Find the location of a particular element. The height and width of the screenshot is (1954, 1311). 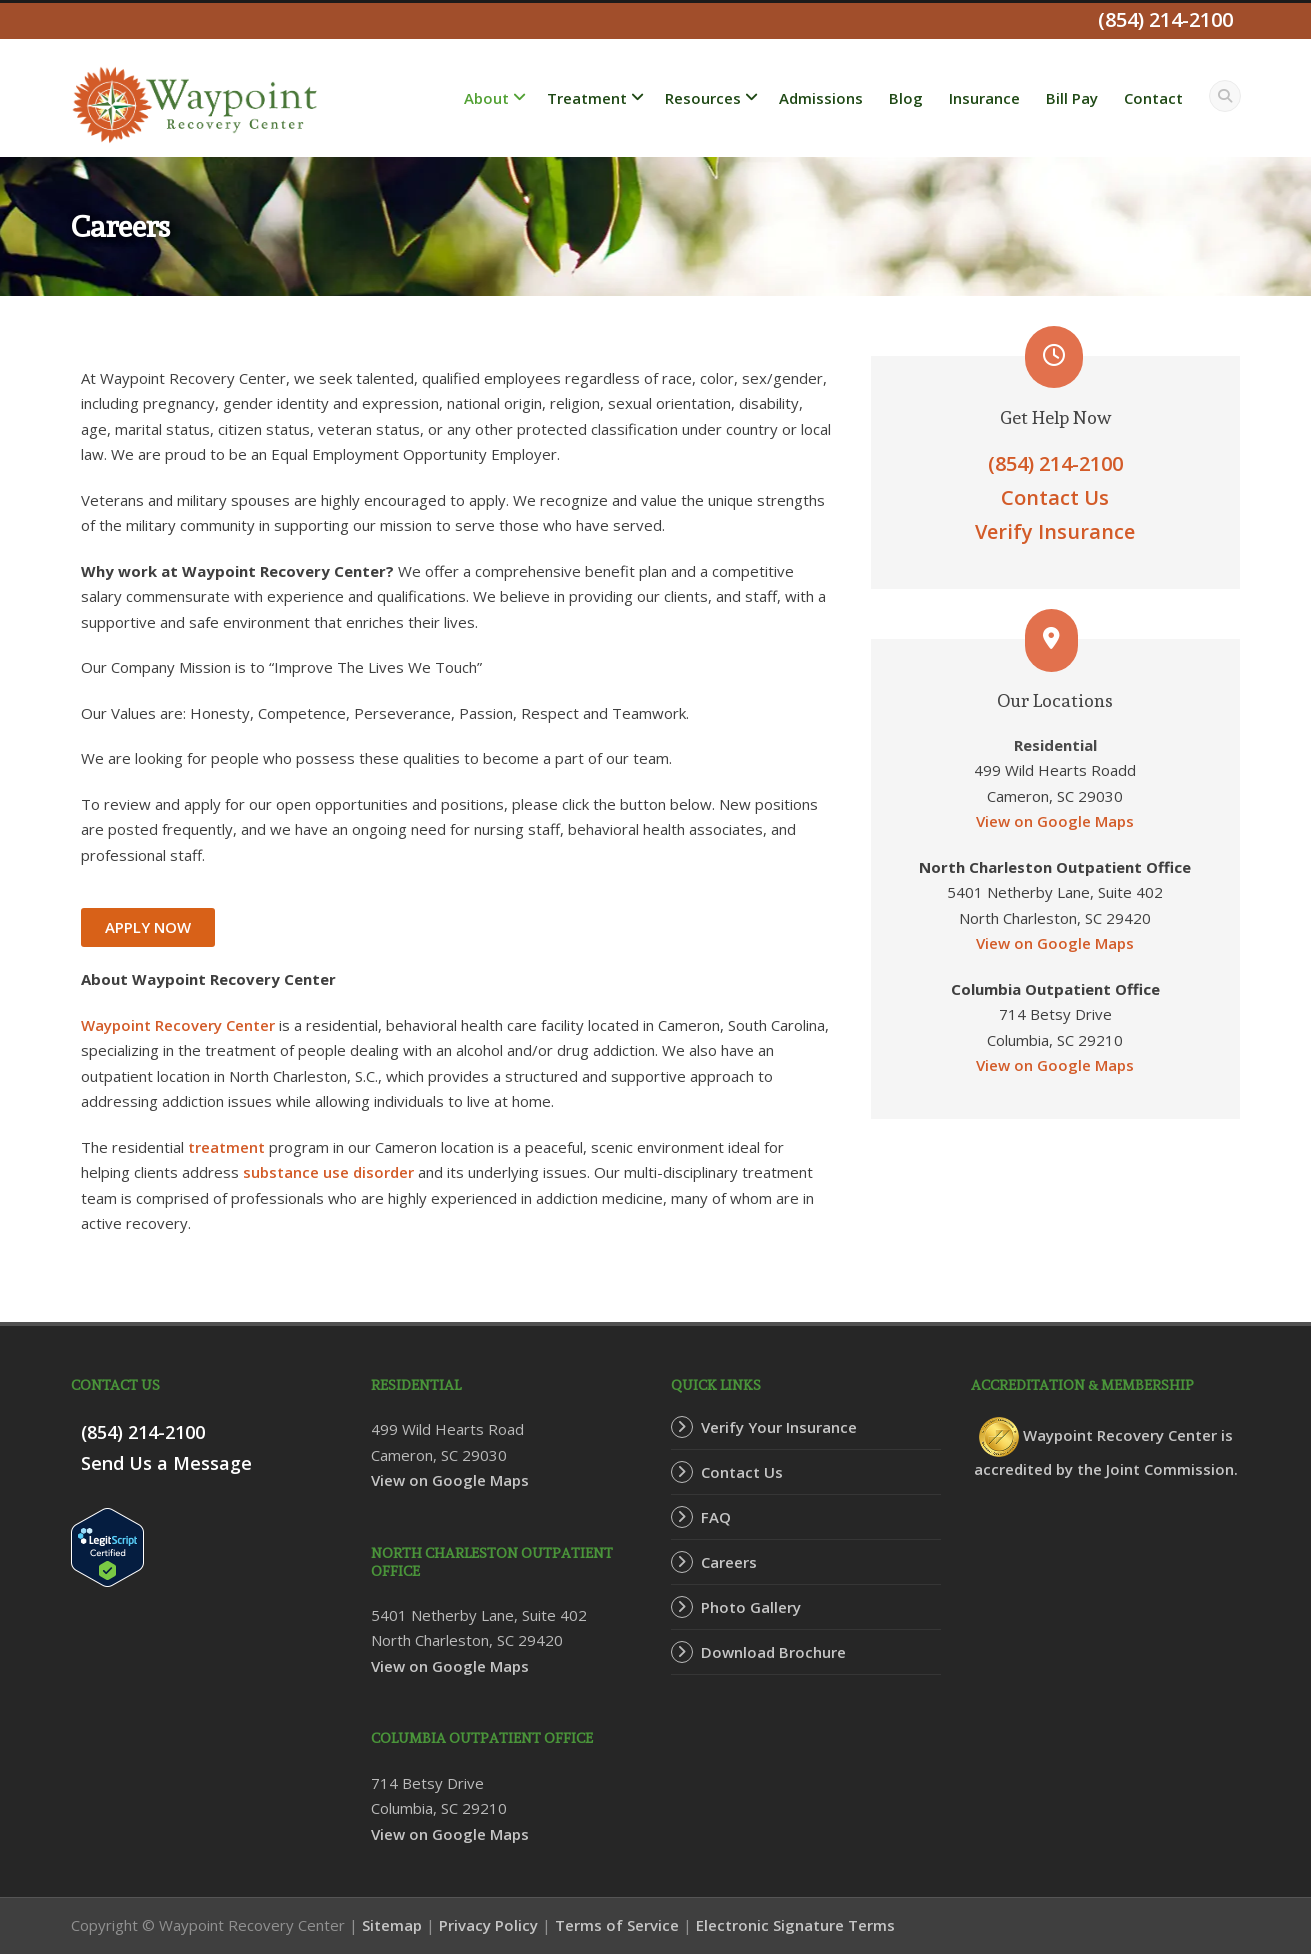

Photo Gallery is located at coordinates (751, 1607).